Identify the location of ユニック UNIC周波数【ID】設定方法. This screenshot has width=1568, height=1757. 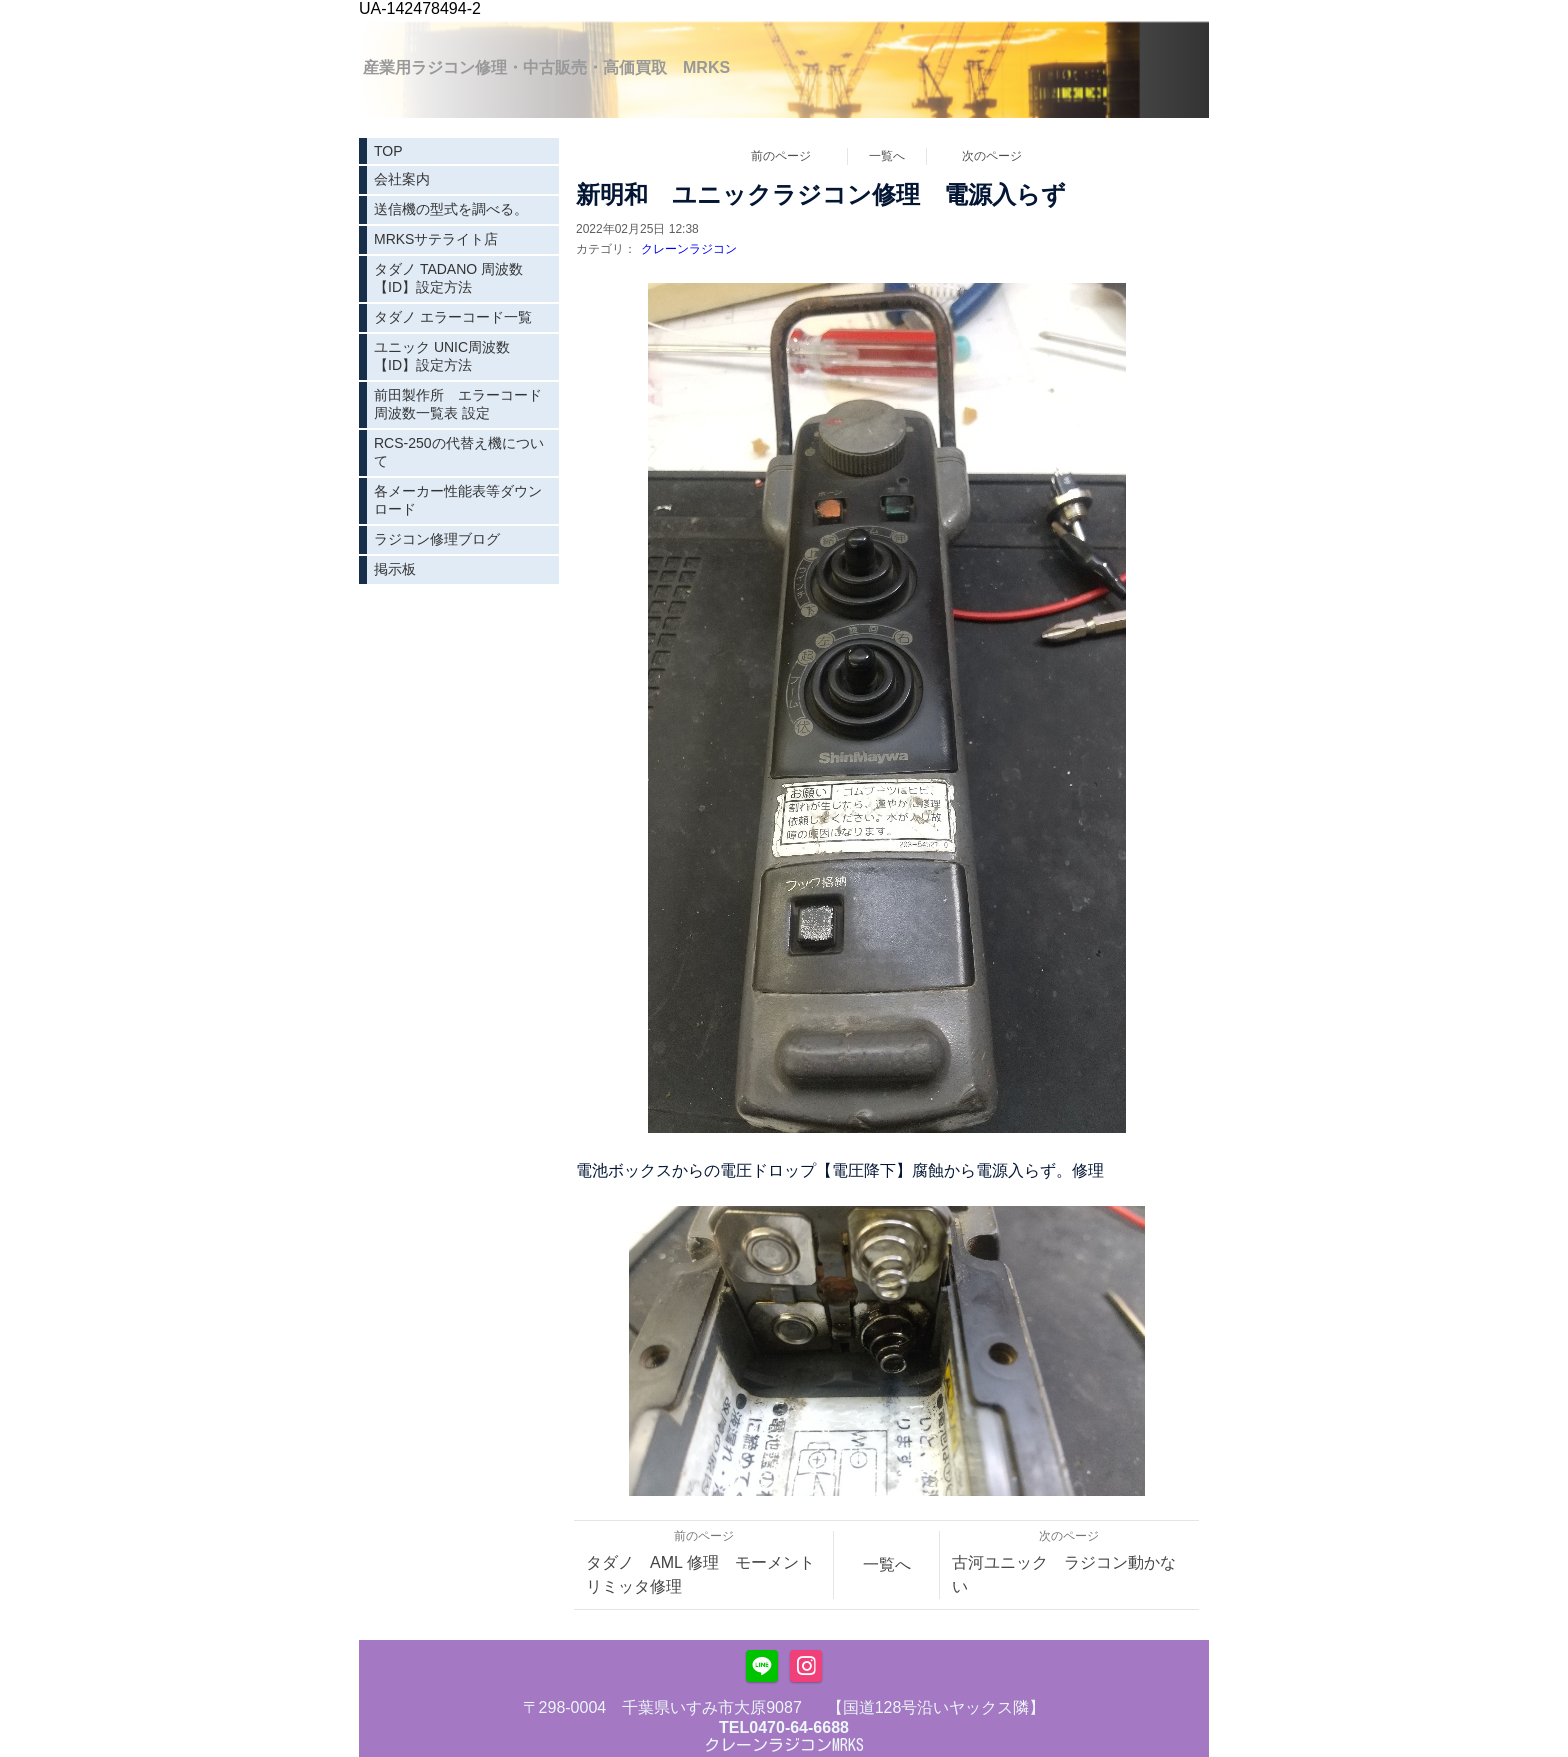
(442, 356).